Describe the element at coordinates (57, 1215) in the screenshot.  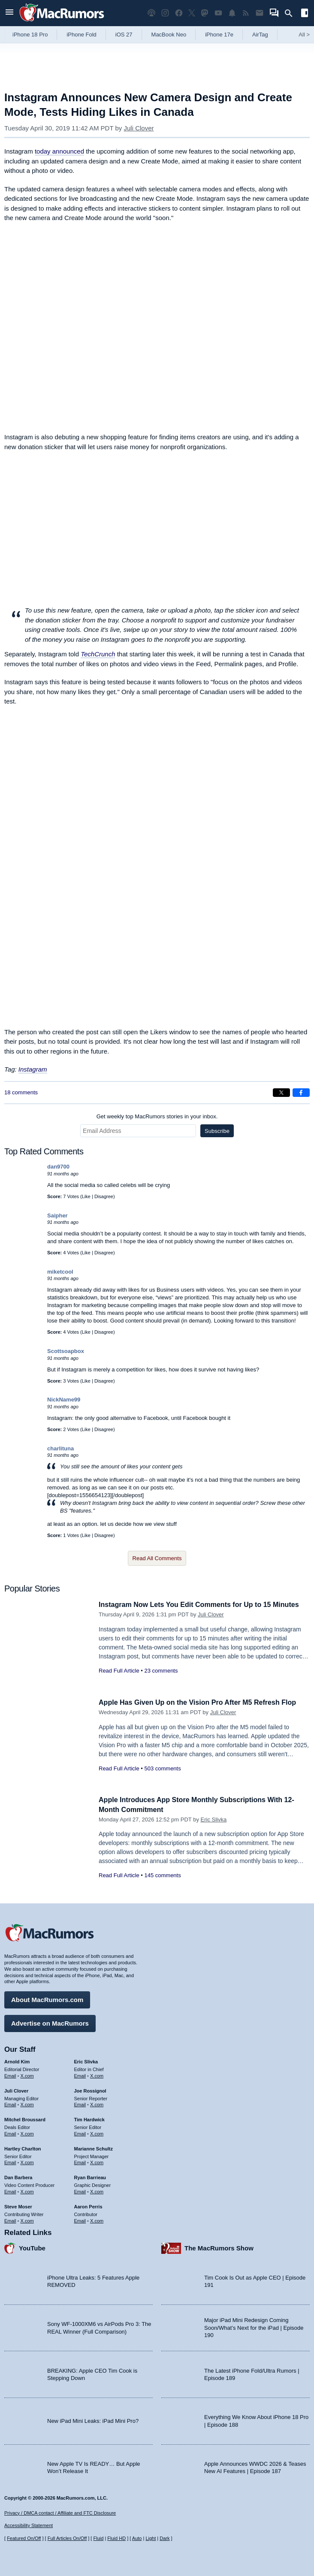
I see `Saipher` at that location.